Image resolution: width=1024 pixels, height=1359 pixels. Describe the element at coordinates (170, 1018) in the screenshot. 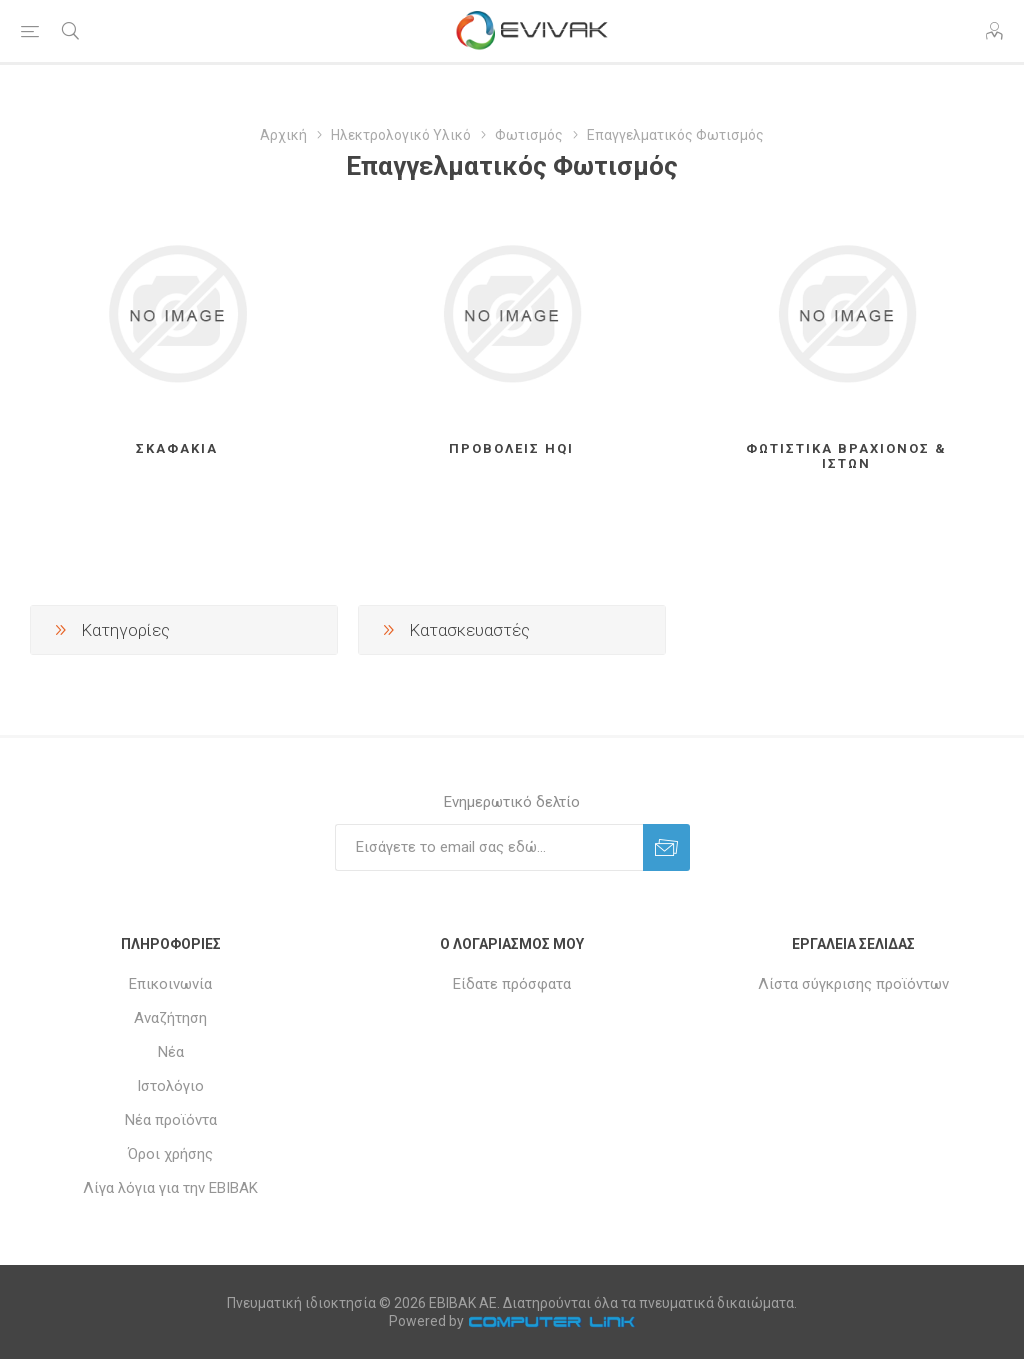

I see `Αναζήτηση` at that location.